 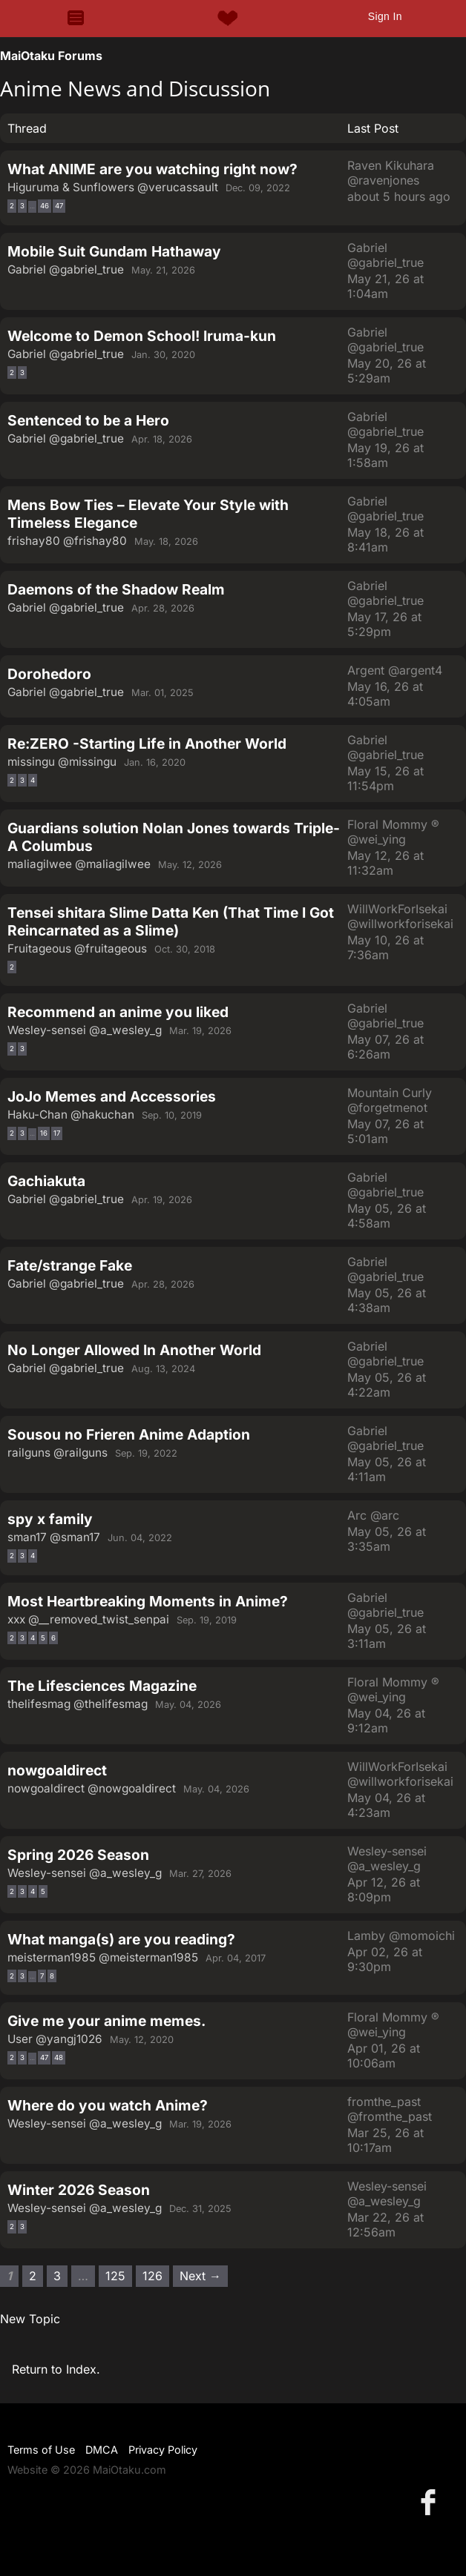 I want to click on Sousou no Frieren Anime Adaption, so click(x=128, y=1434).